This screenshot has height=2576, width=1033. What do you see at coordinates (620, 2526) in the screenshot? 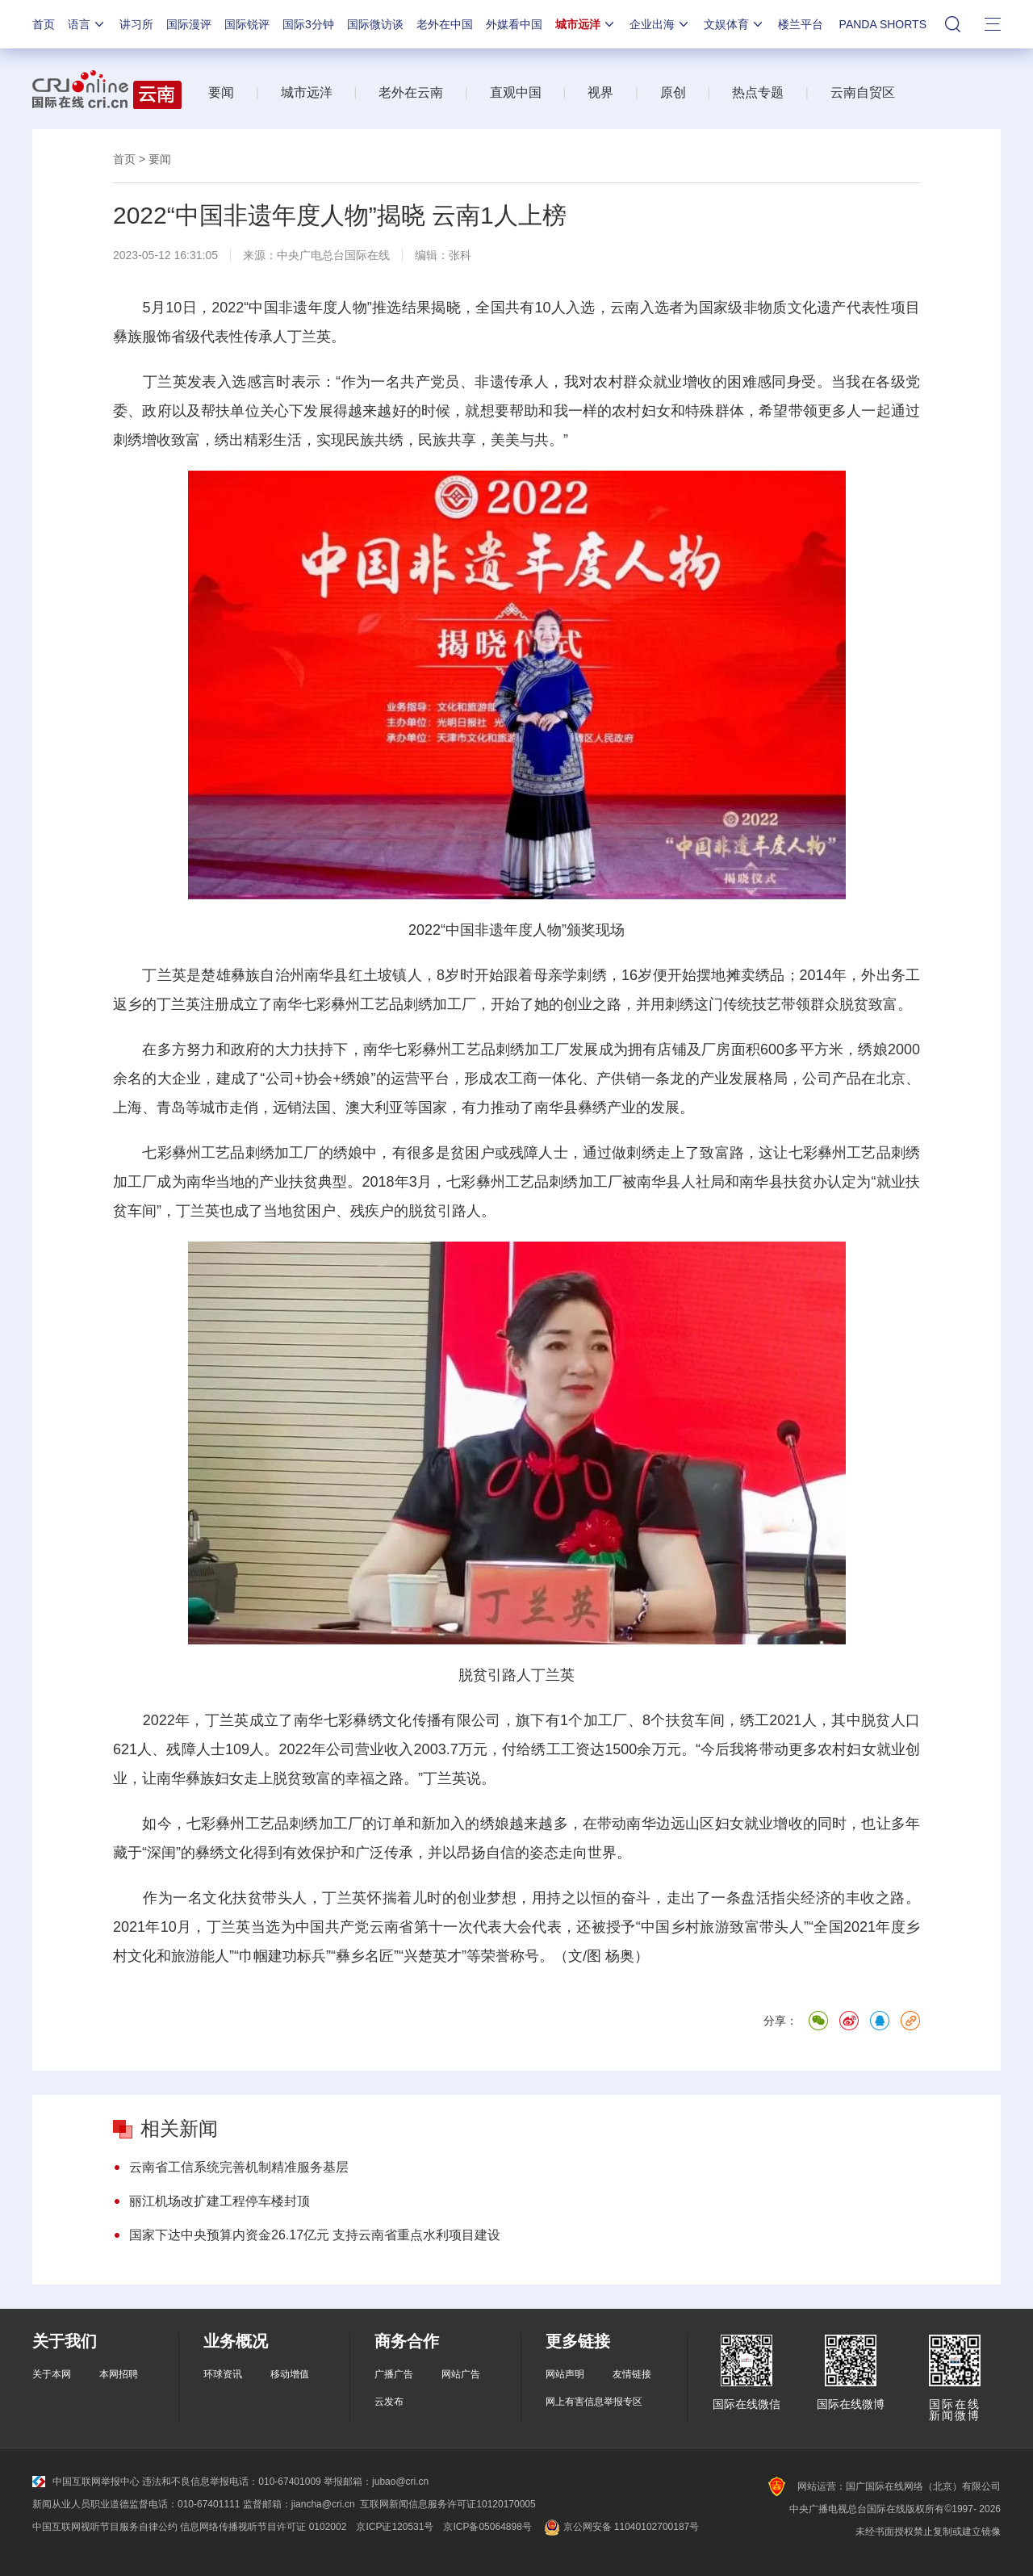
I see `京公网安备 11040102700187号` at bounding box center [620, 2526].